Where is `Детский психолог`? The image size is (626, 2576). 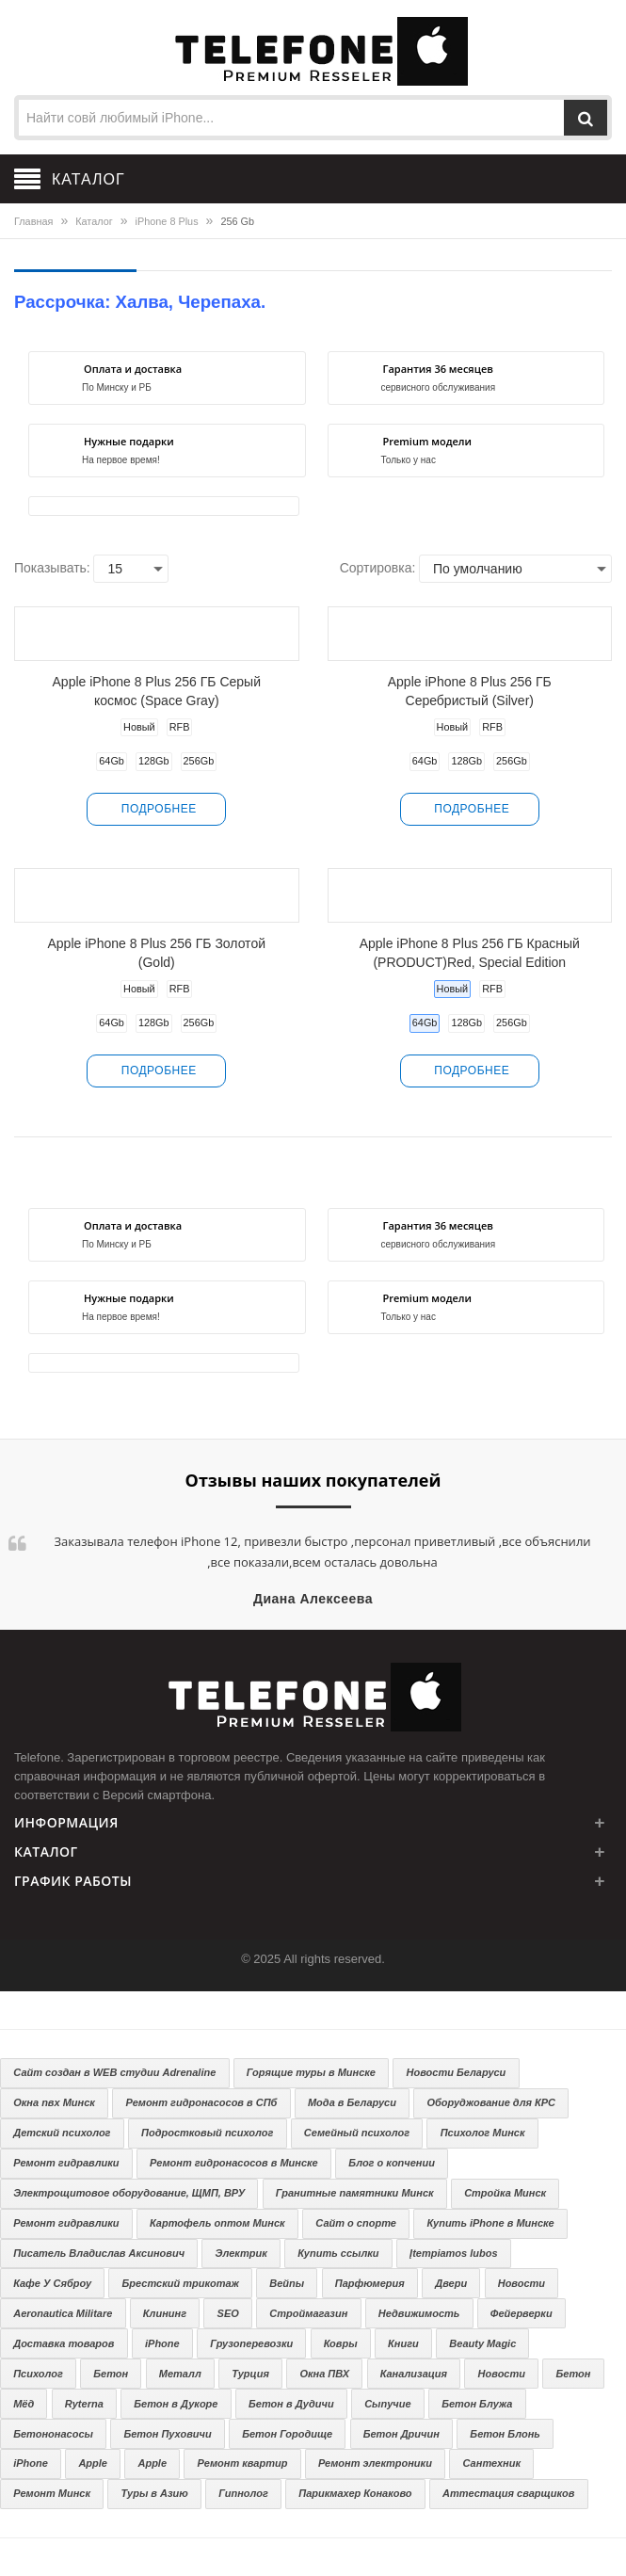 Детский психолог is located at coordinates (61, 2132).